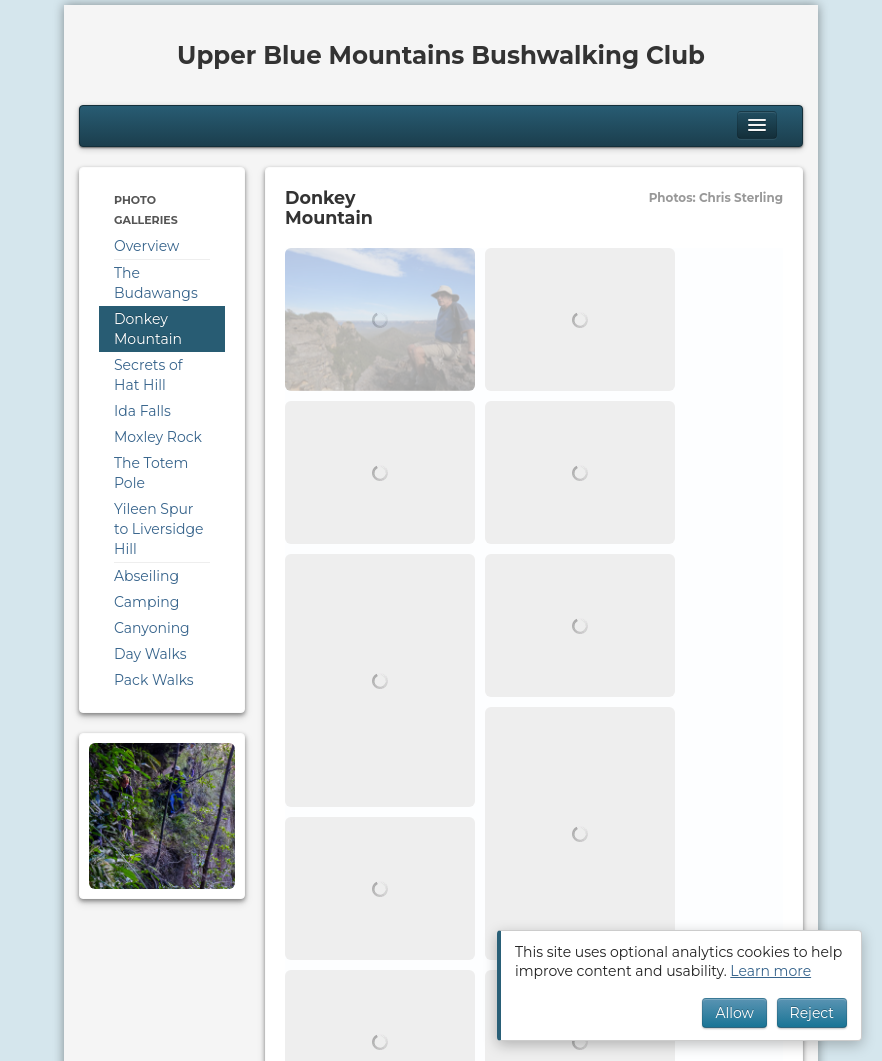 The height and width of the screenshot is (1061, 882). Describe the element at coordinates (148, 375) in the screenshot. I see `Secrets of Hat Hill` at that location.